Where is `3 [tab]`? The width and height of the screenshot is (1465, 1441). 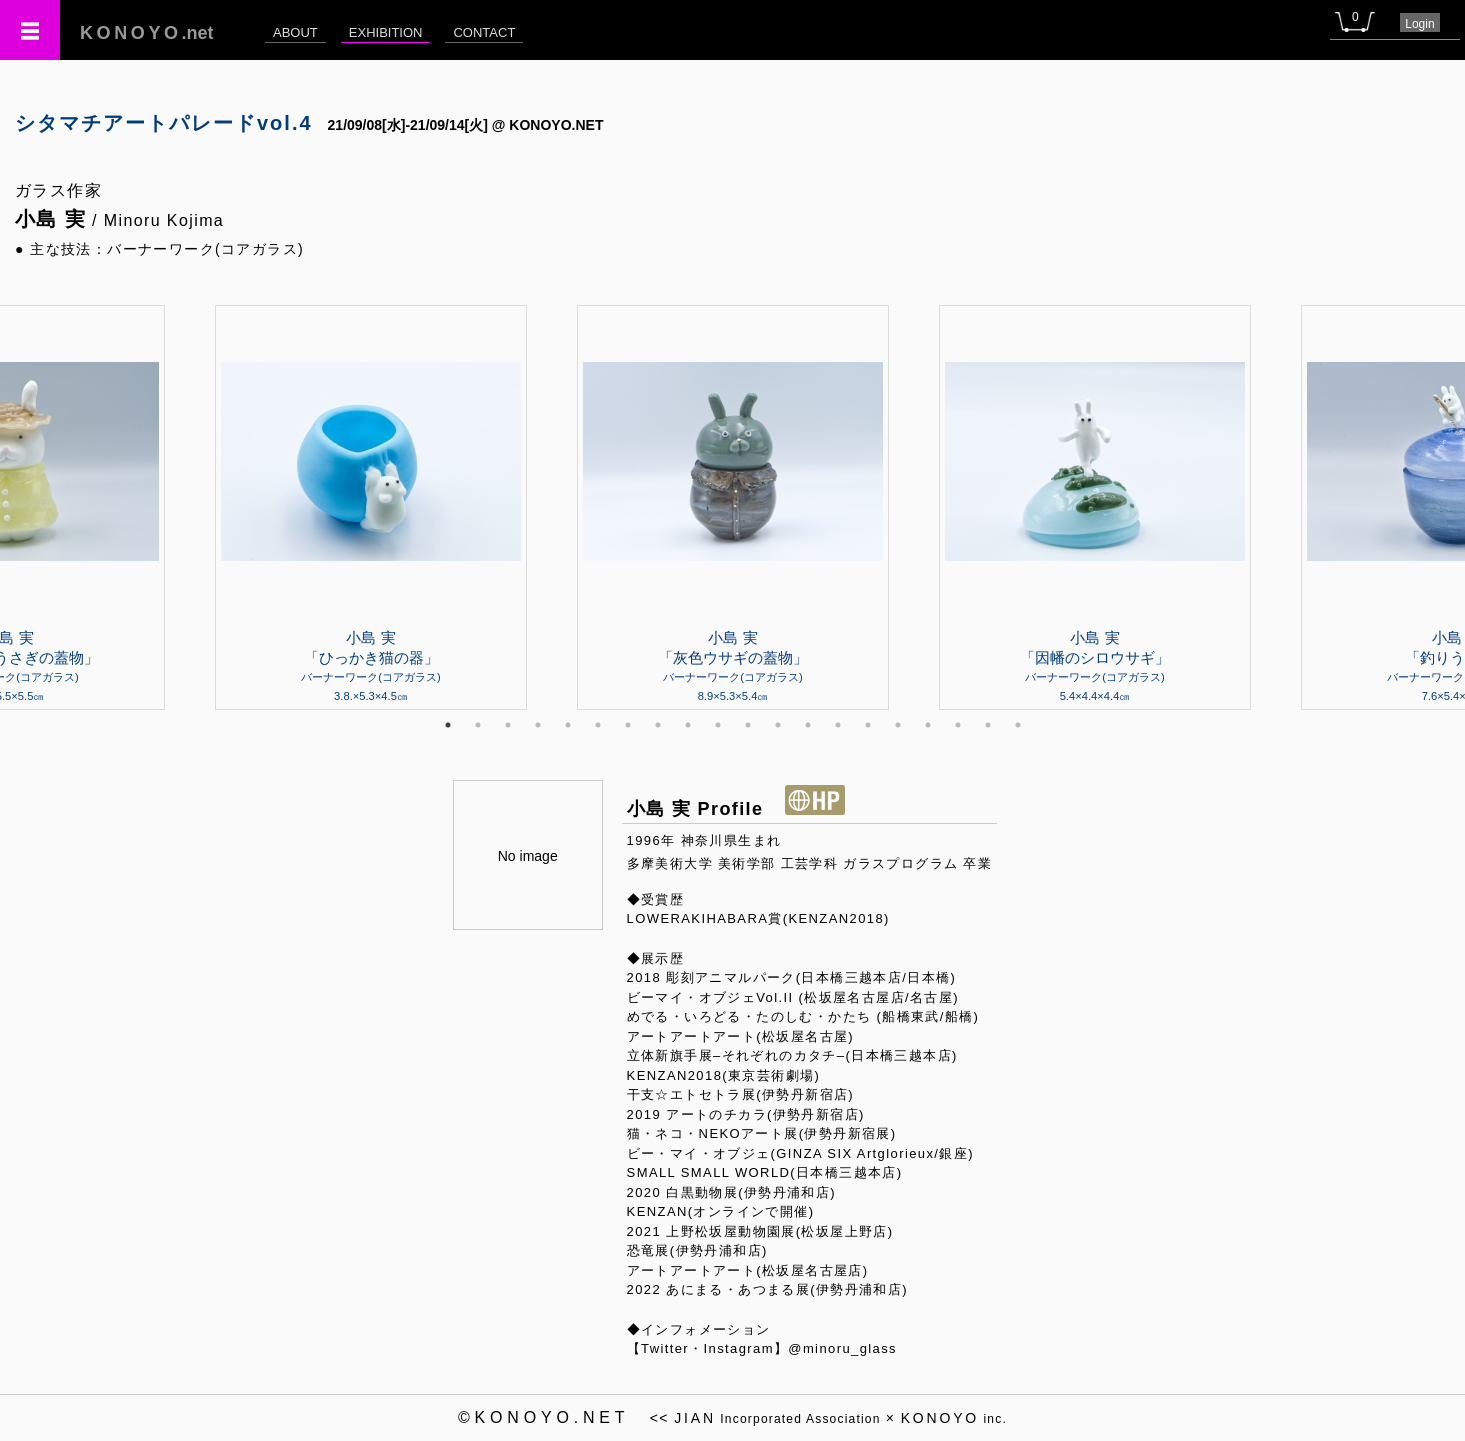
3 [tab] is located at coordinates (508, 725).